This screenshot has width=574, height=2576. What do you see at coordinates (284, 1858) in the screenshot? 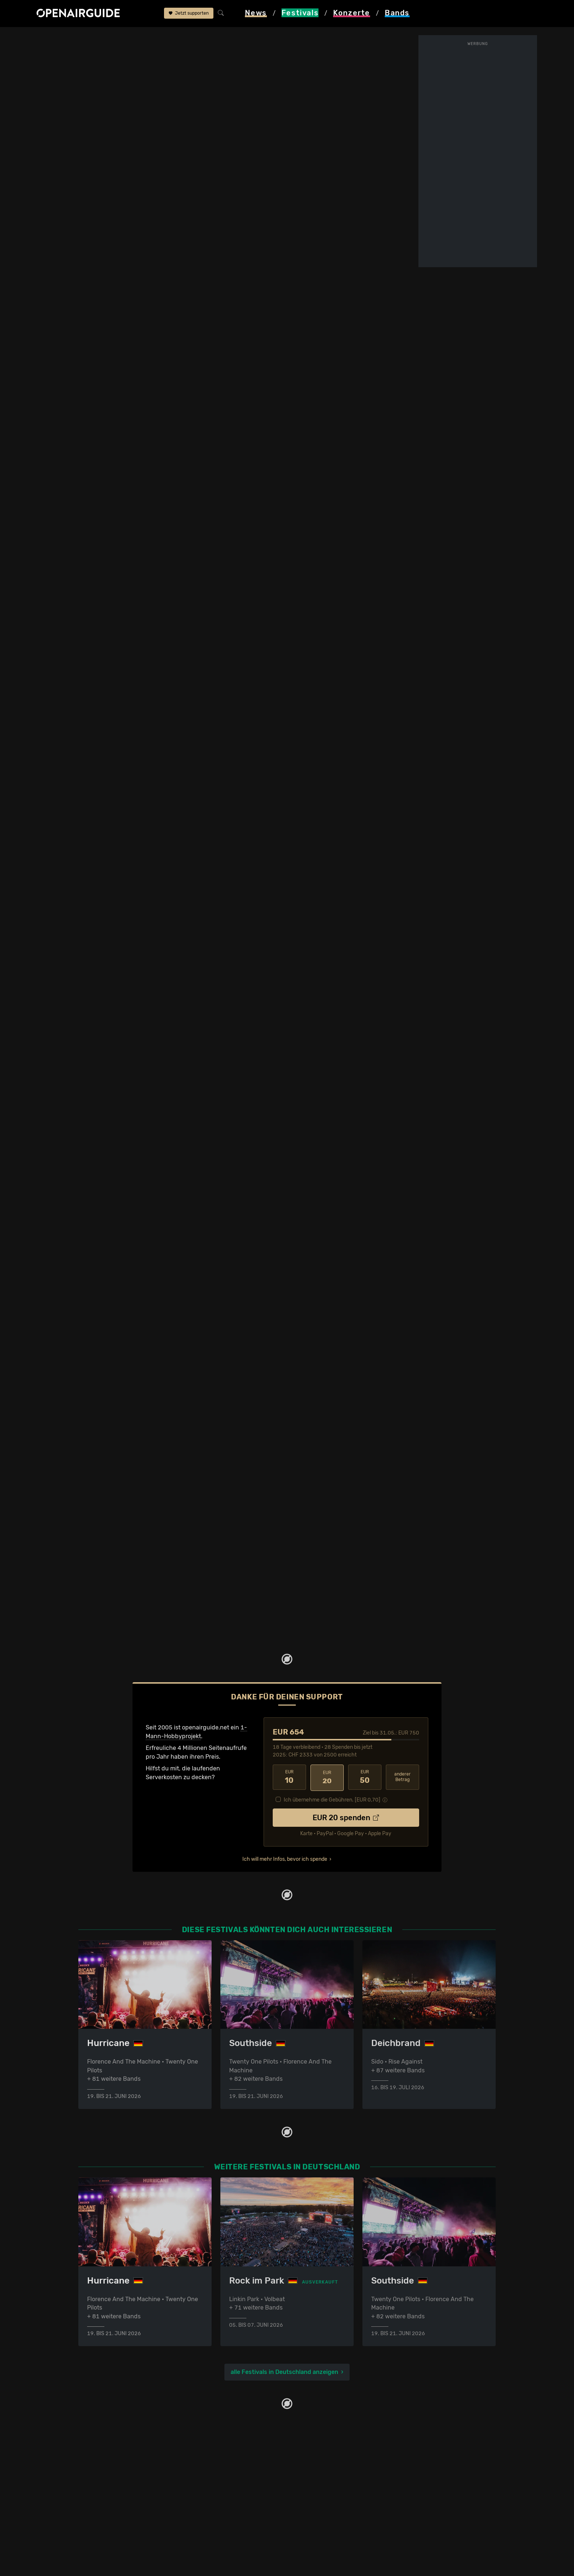
I see `Ich will mehr Infos, bevor ich spende` at bounding box center [284, 1858].